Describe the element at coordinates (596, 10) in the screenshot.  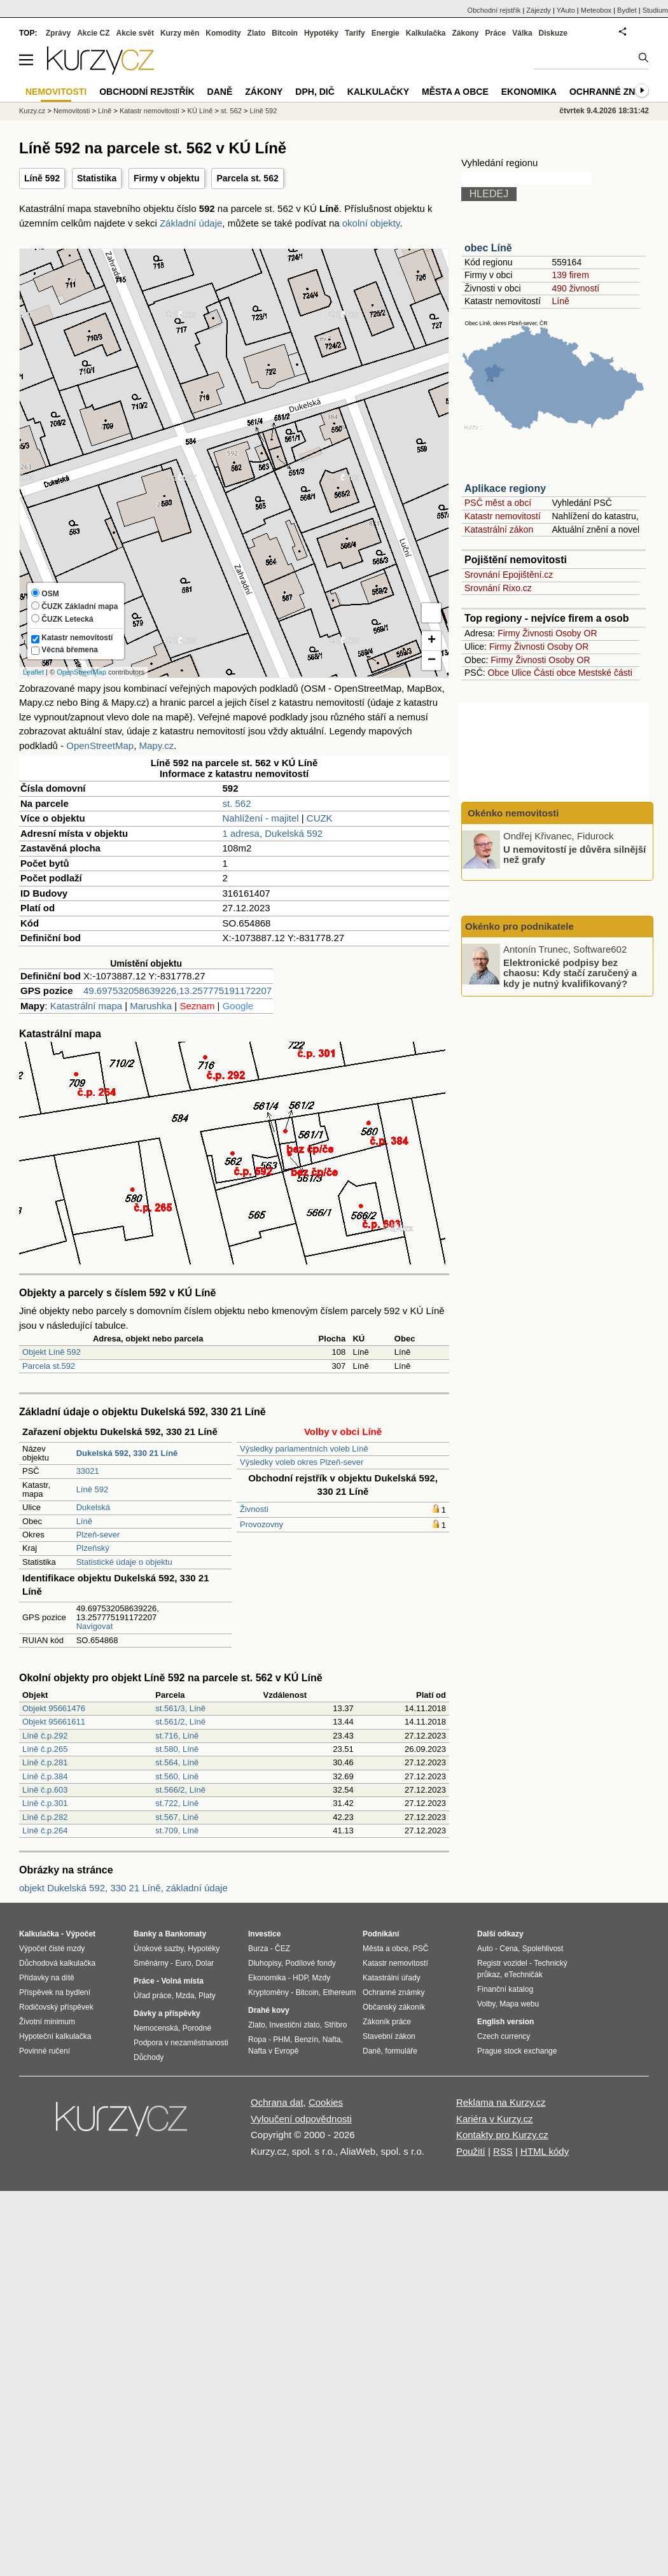
I see `Meteobox` at that location.